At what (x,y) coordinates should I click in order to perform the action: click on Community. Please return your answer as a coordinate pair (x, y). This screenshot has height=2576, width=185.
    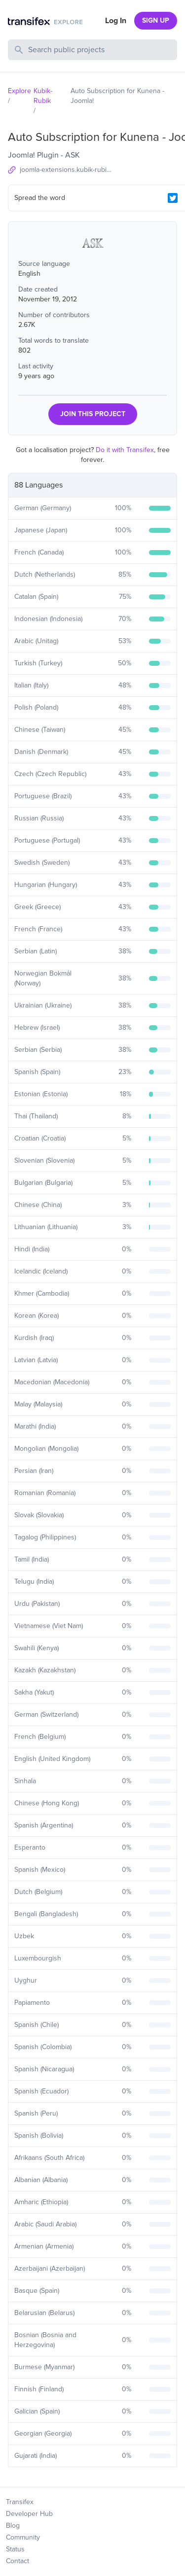
    Looking at the image, I should click on (23, 2537).